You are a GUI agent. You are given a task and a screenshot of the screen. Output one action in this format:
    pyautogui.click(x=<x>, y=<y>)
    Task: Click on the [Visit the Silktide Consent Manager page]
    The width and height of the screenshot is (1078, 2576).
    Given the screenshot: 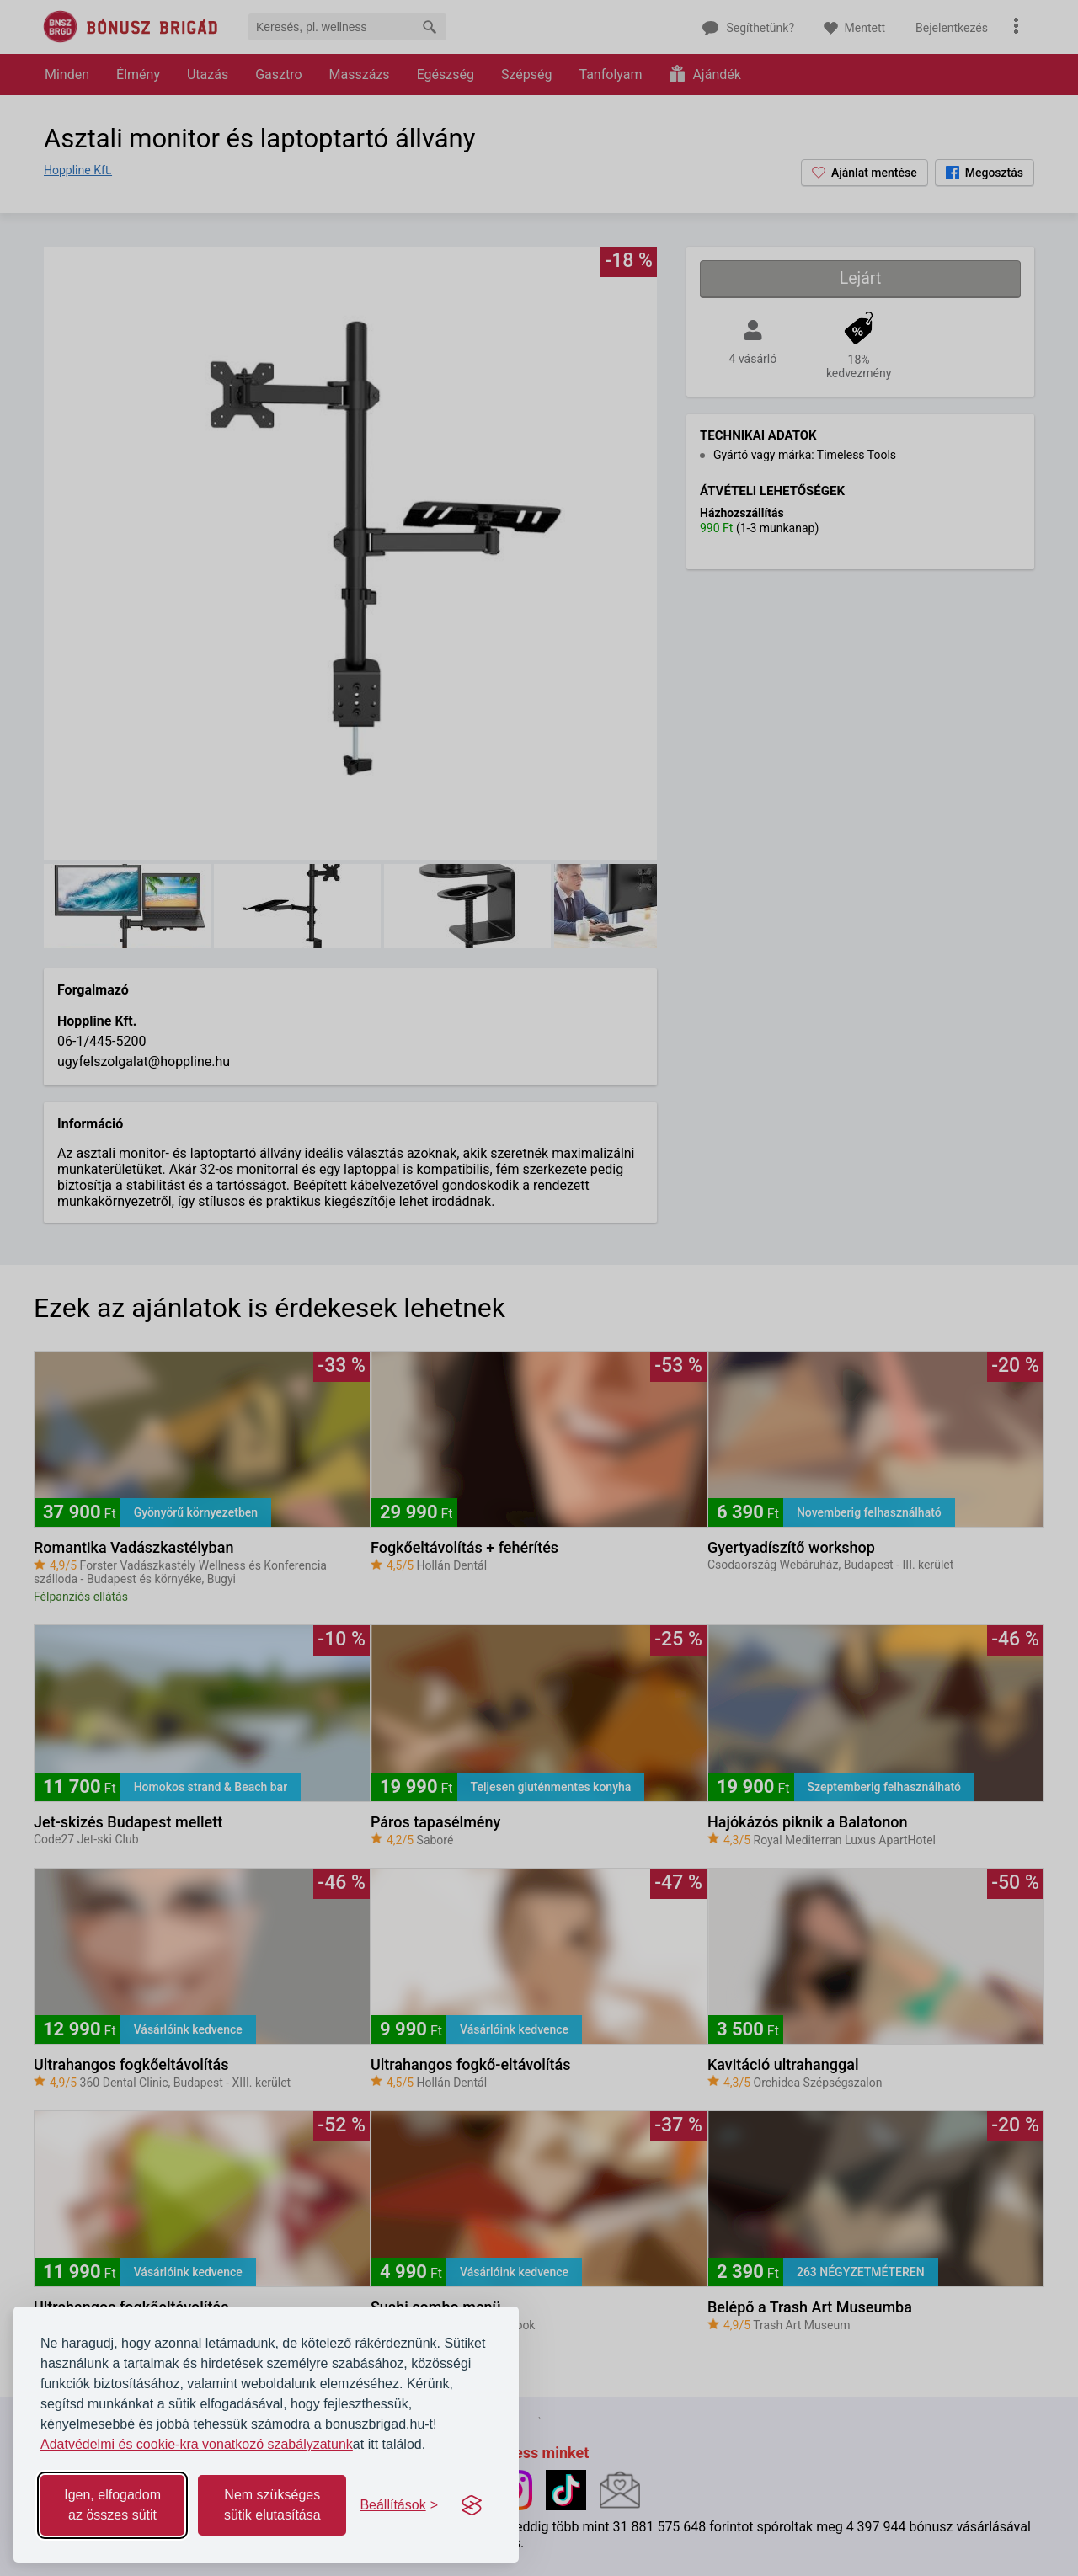 What is the action you would take?
    pyautogui.click(x=471, y=2505)
    